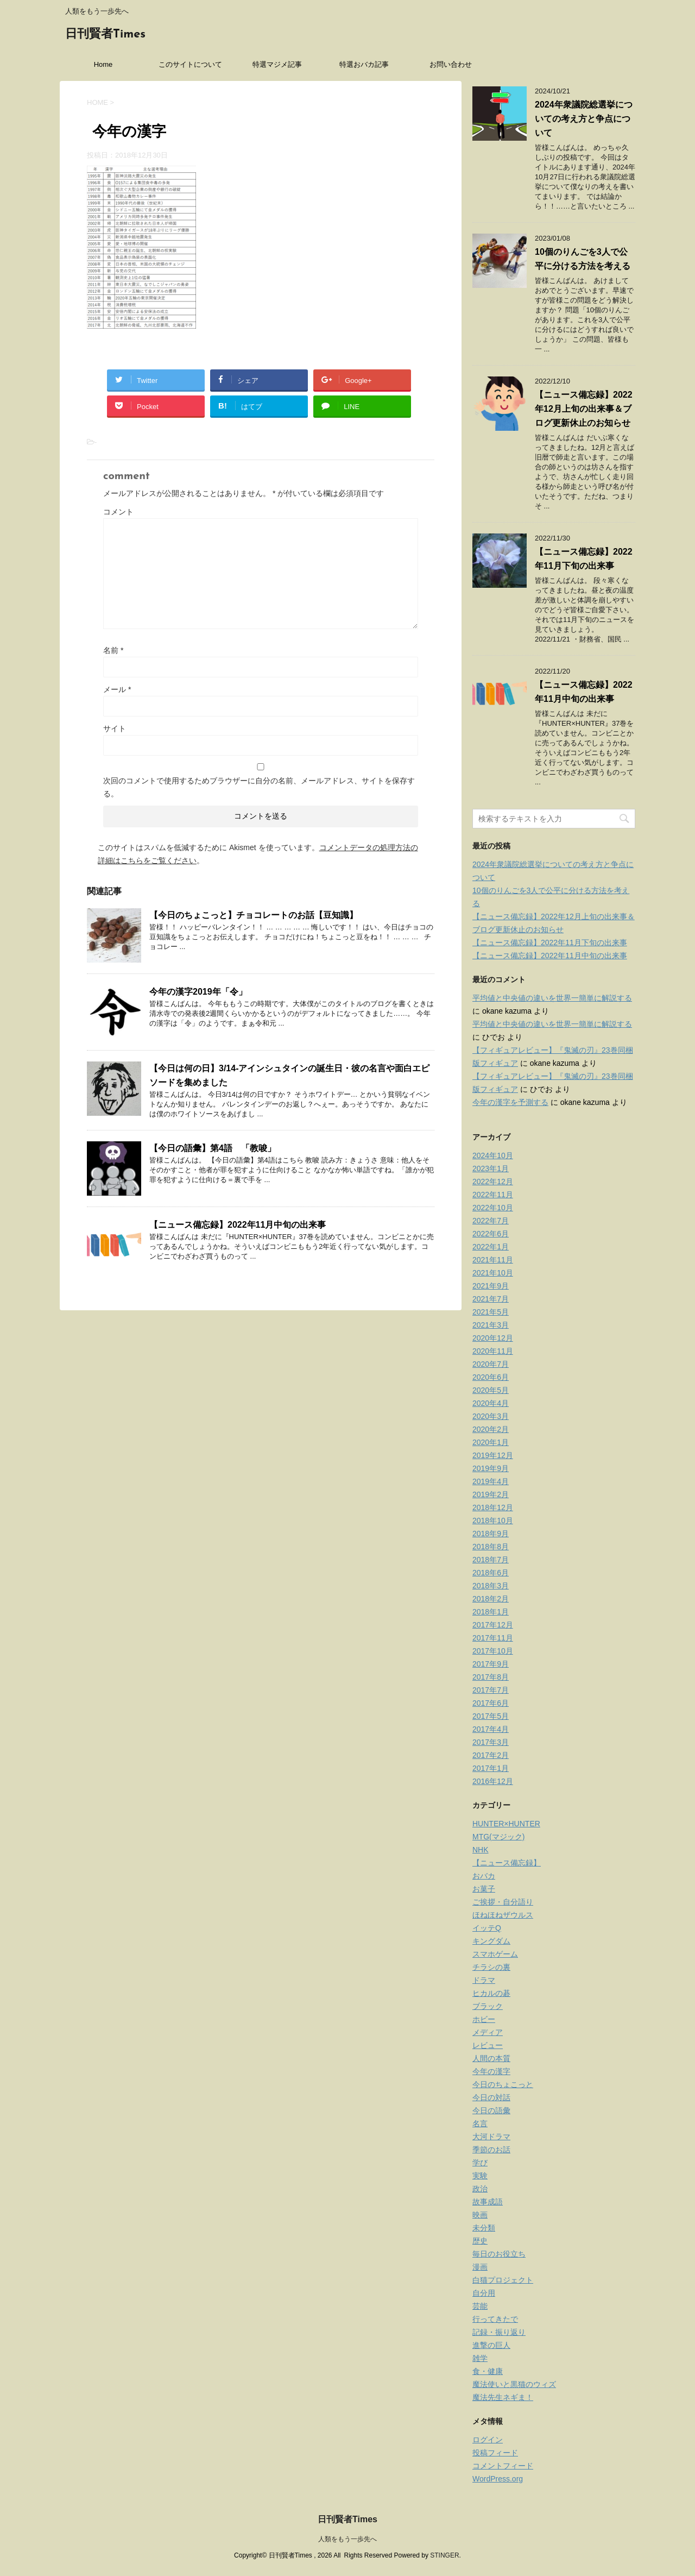  I want to click on 自分用, so click(483, 2293).